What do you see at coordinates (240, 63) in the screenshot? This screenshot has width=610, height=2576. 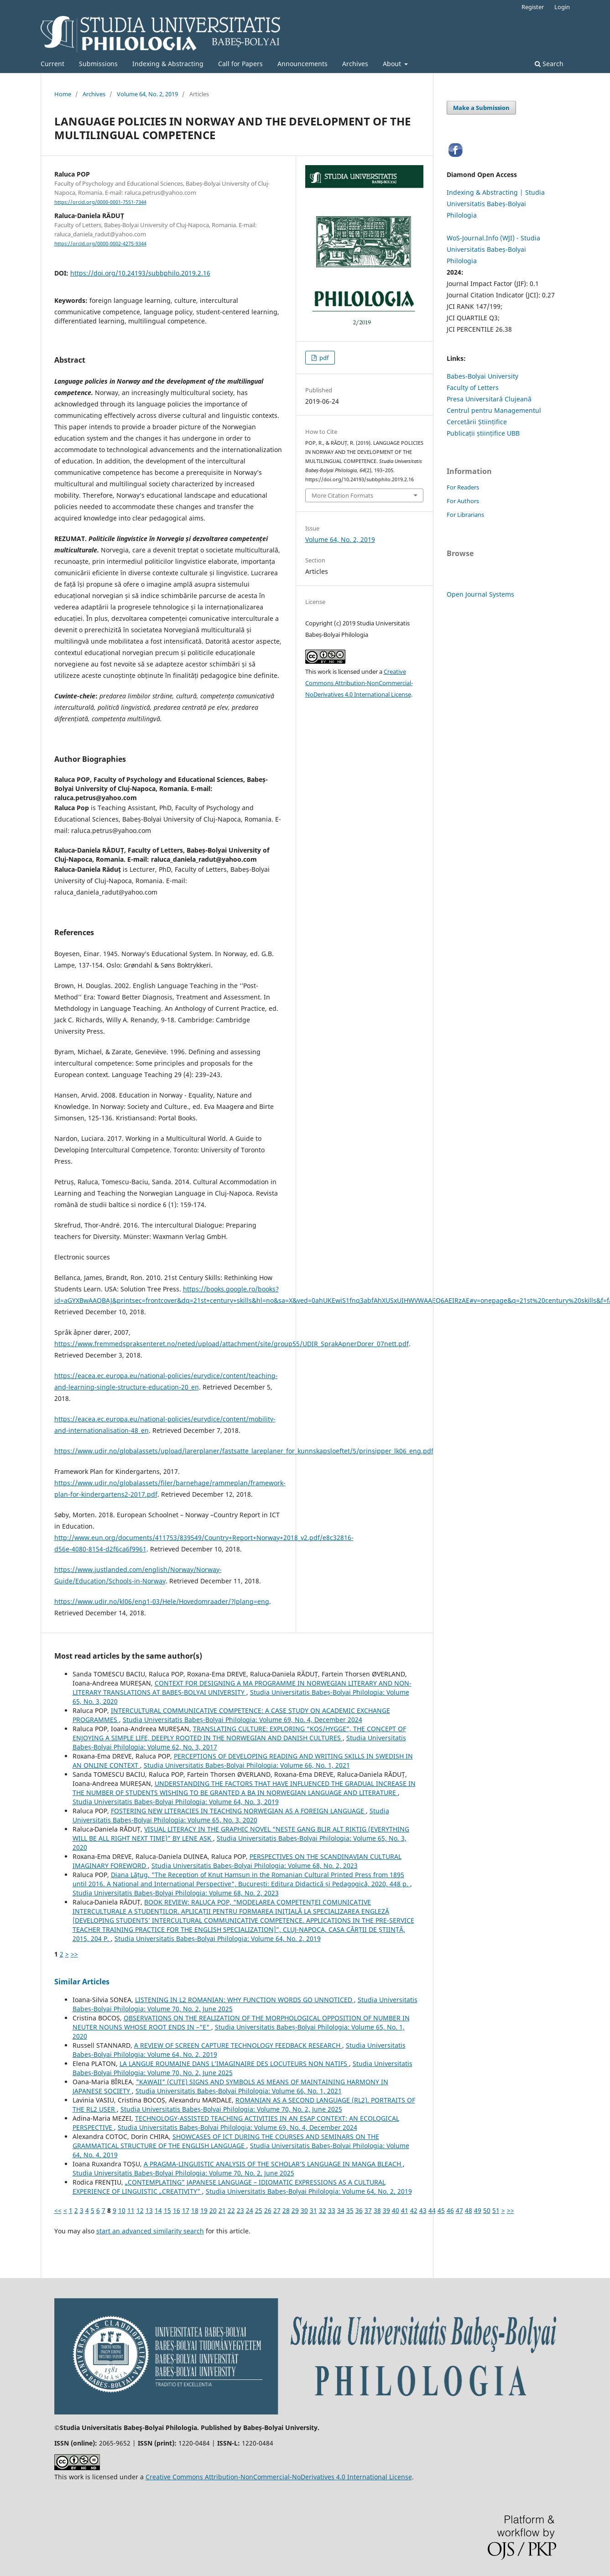 I see `Call for Papers` at bounding box center [240, 63].